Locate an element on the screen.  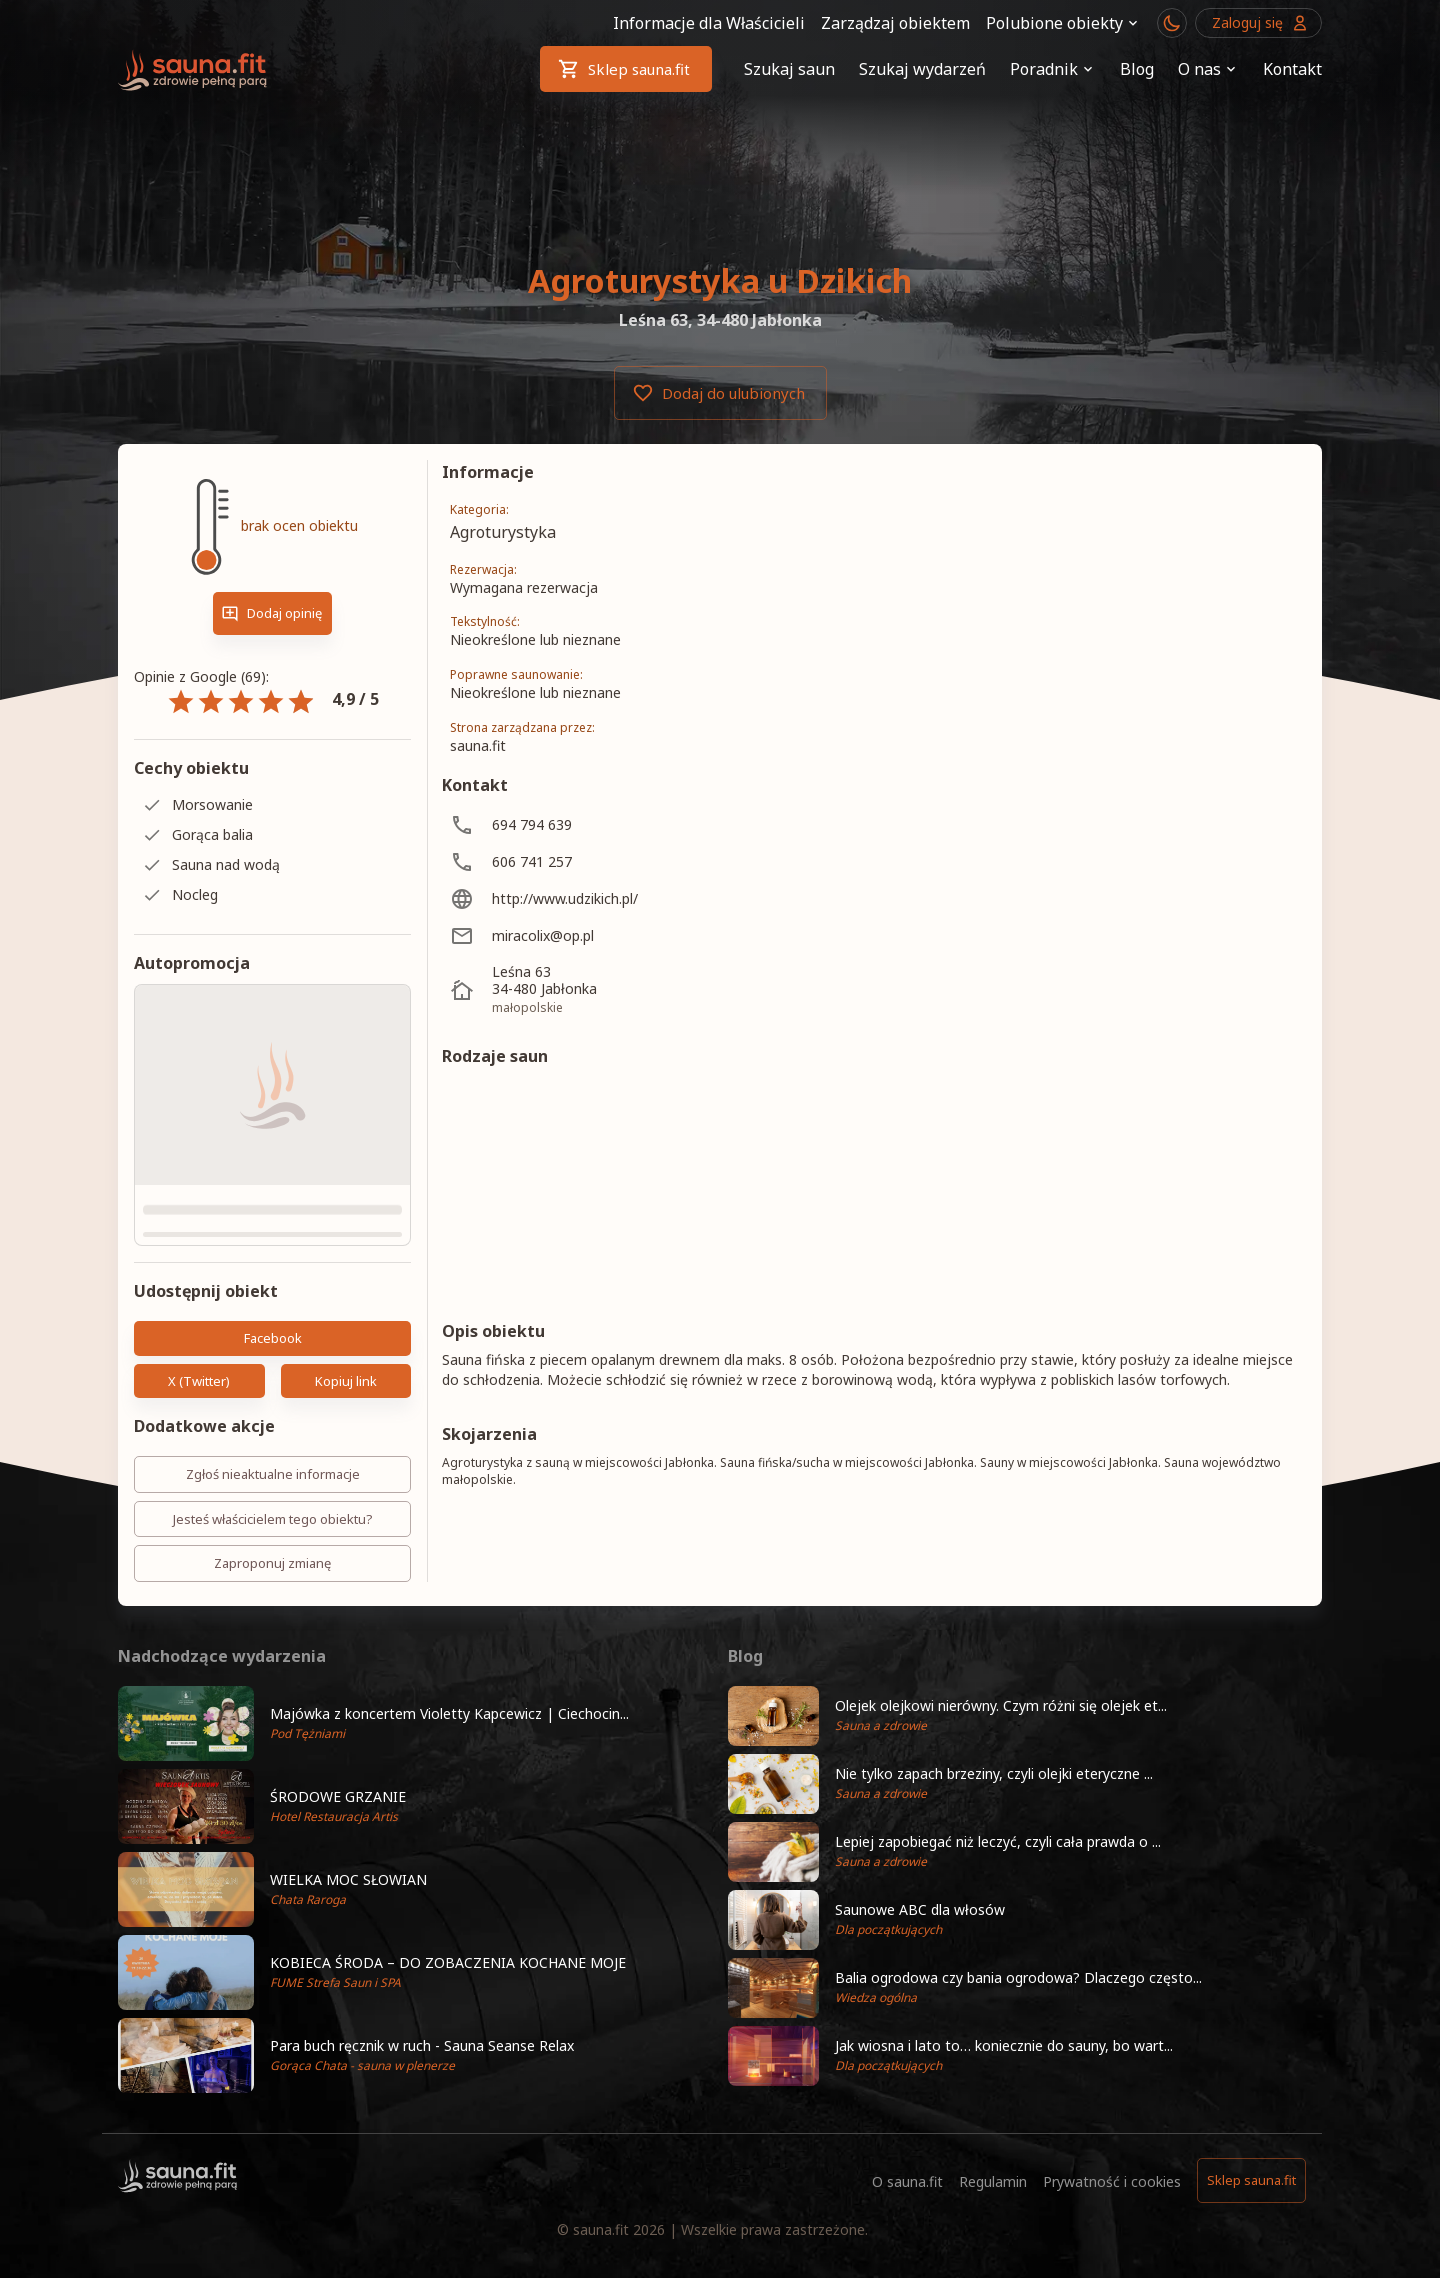
X (Twitter) is located at coordinates (199, 1481).